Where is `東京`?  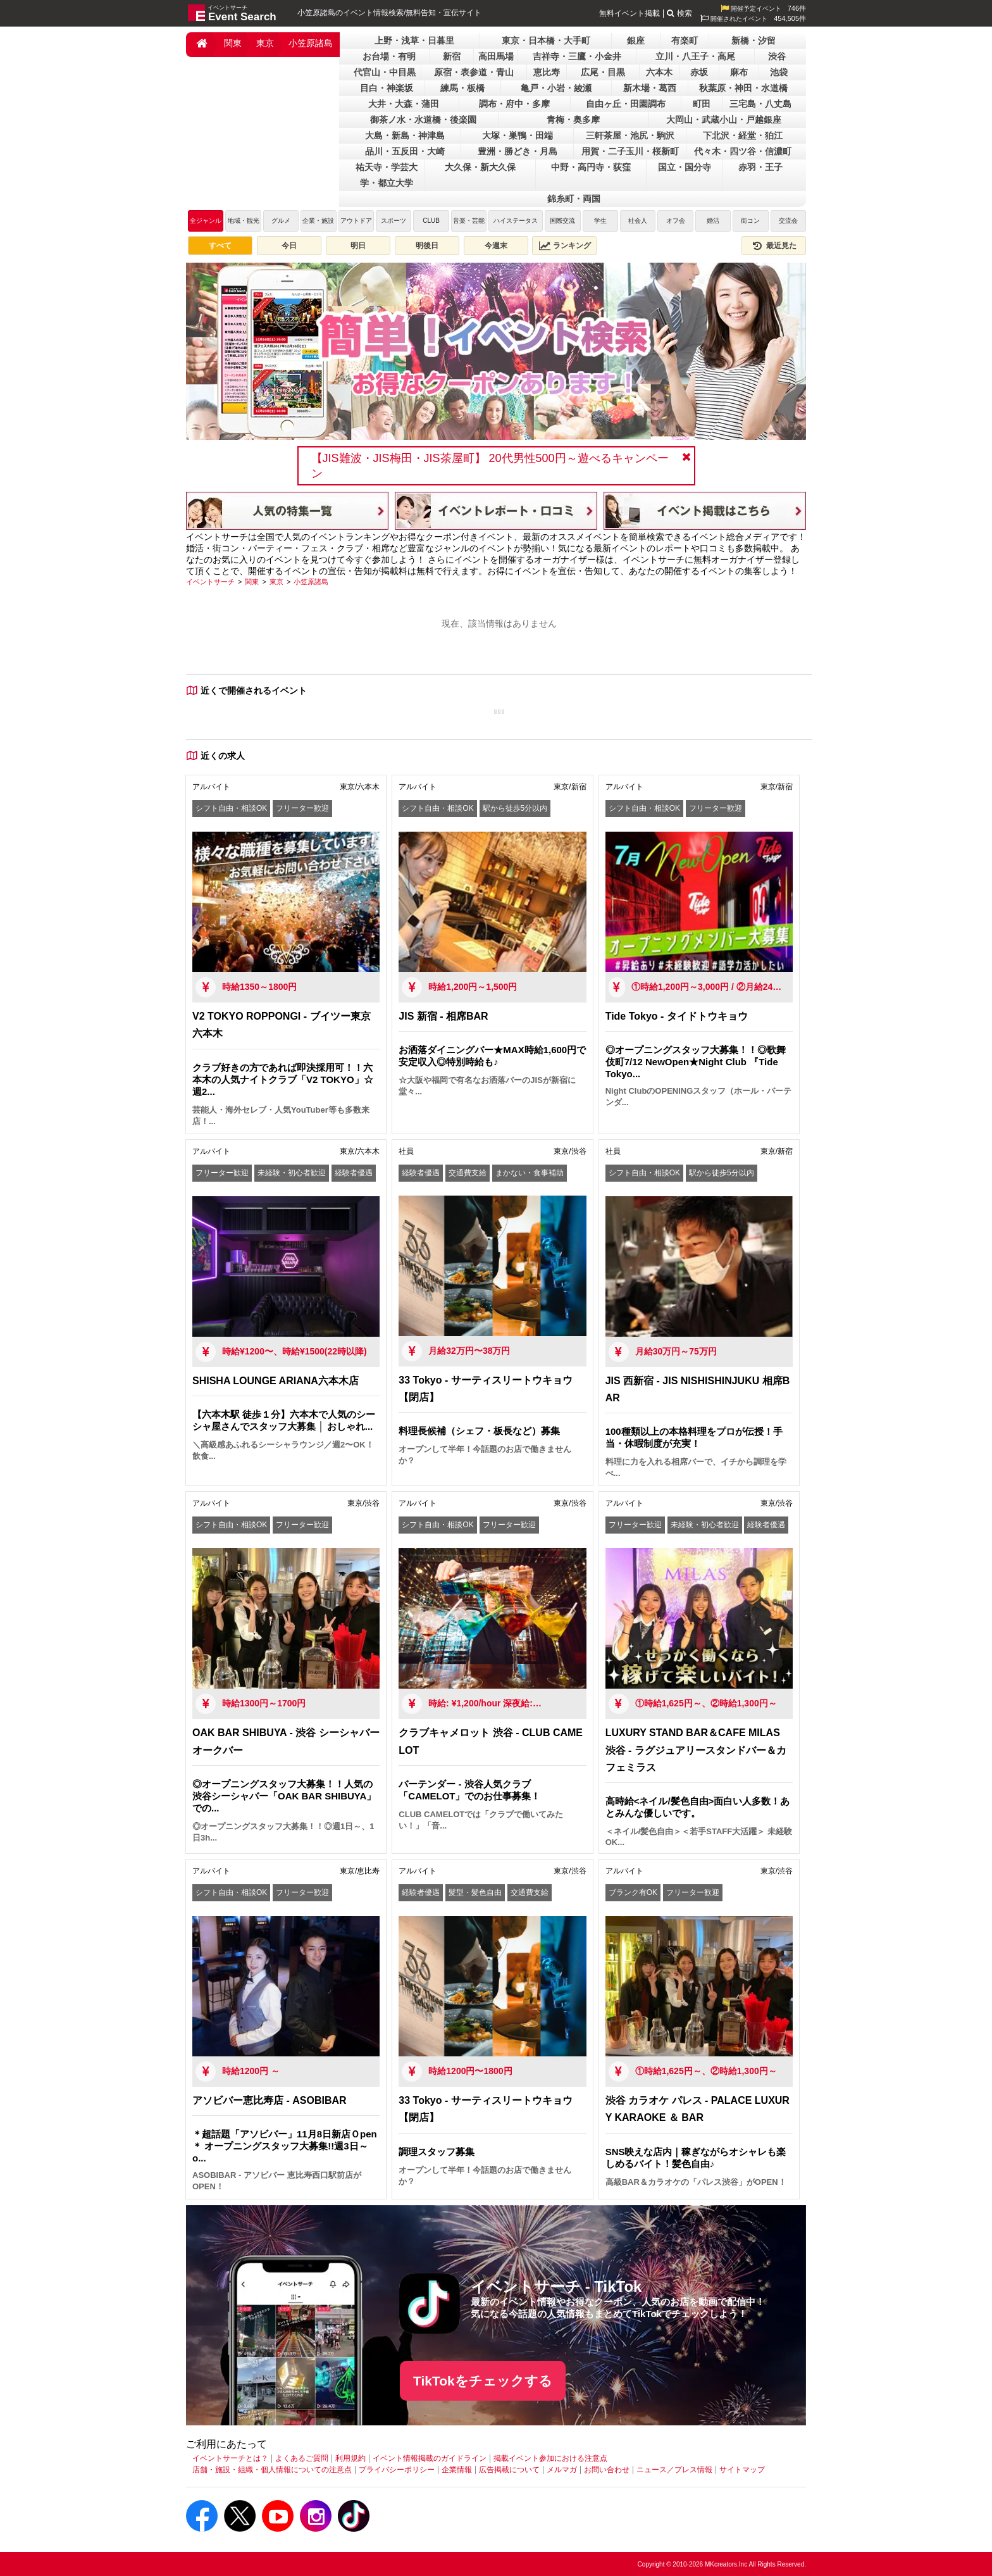 東京 is located at coordinates (265, 43).